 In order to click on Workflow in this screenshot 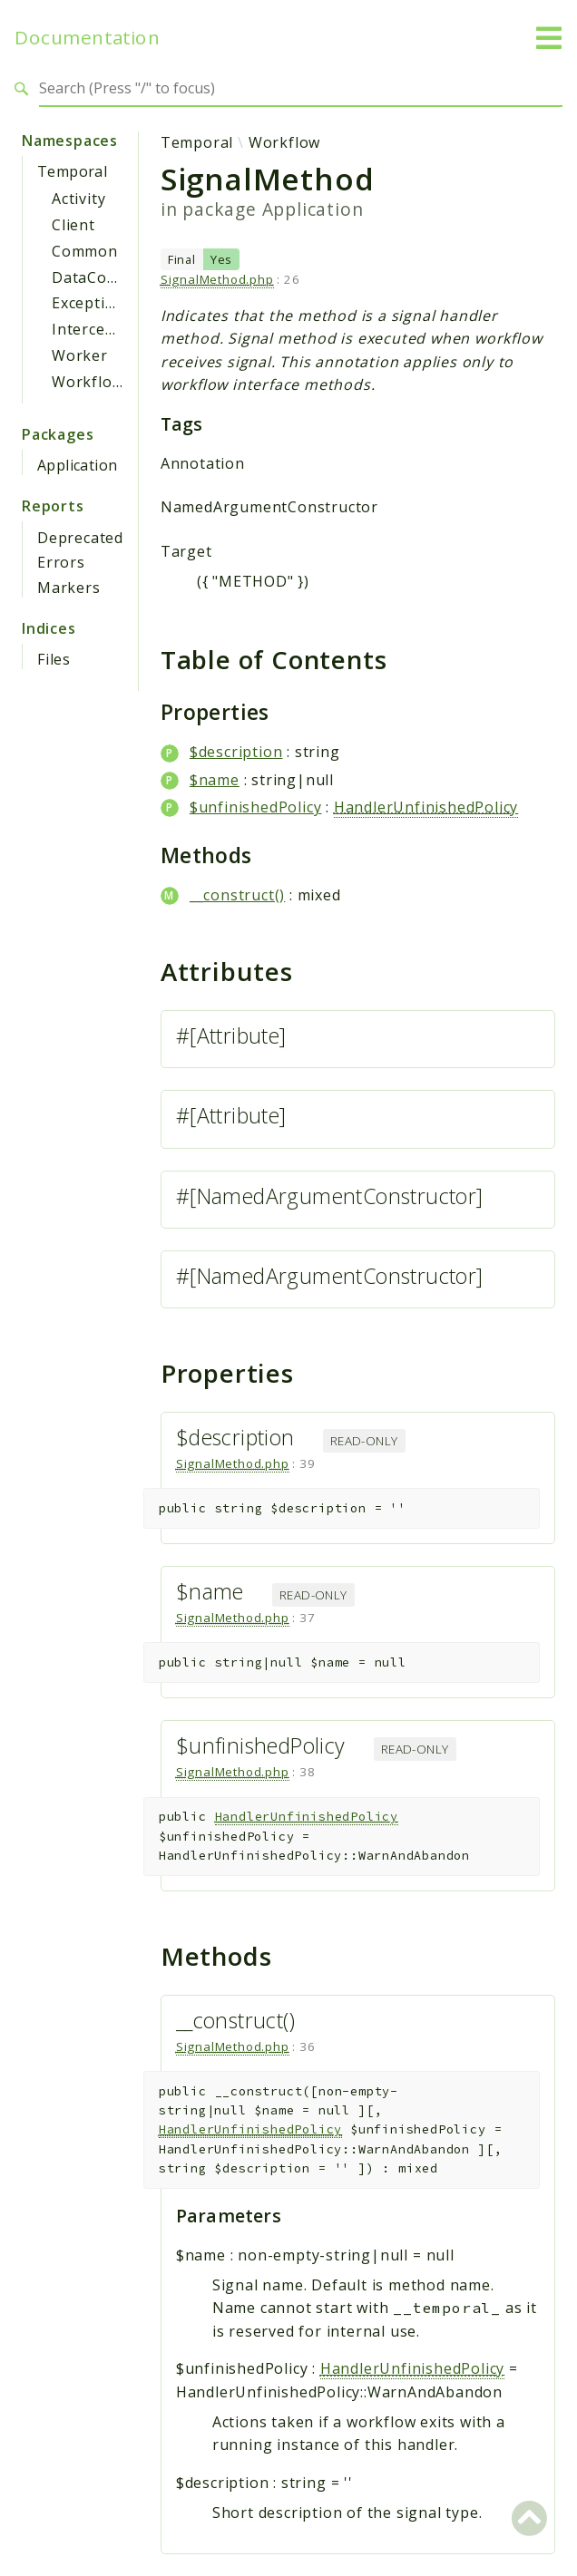, I will do `click(87, 382)`.